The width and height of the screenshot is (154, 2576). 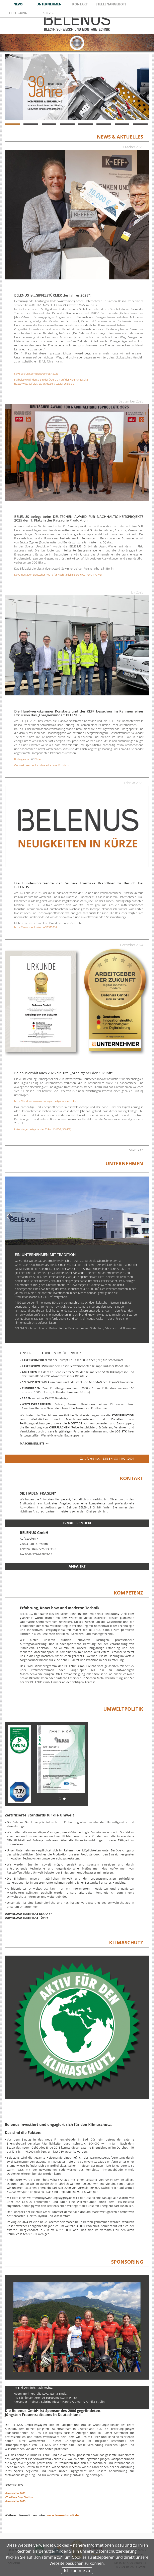 I want to click on Video, so click(x=38, y=759).